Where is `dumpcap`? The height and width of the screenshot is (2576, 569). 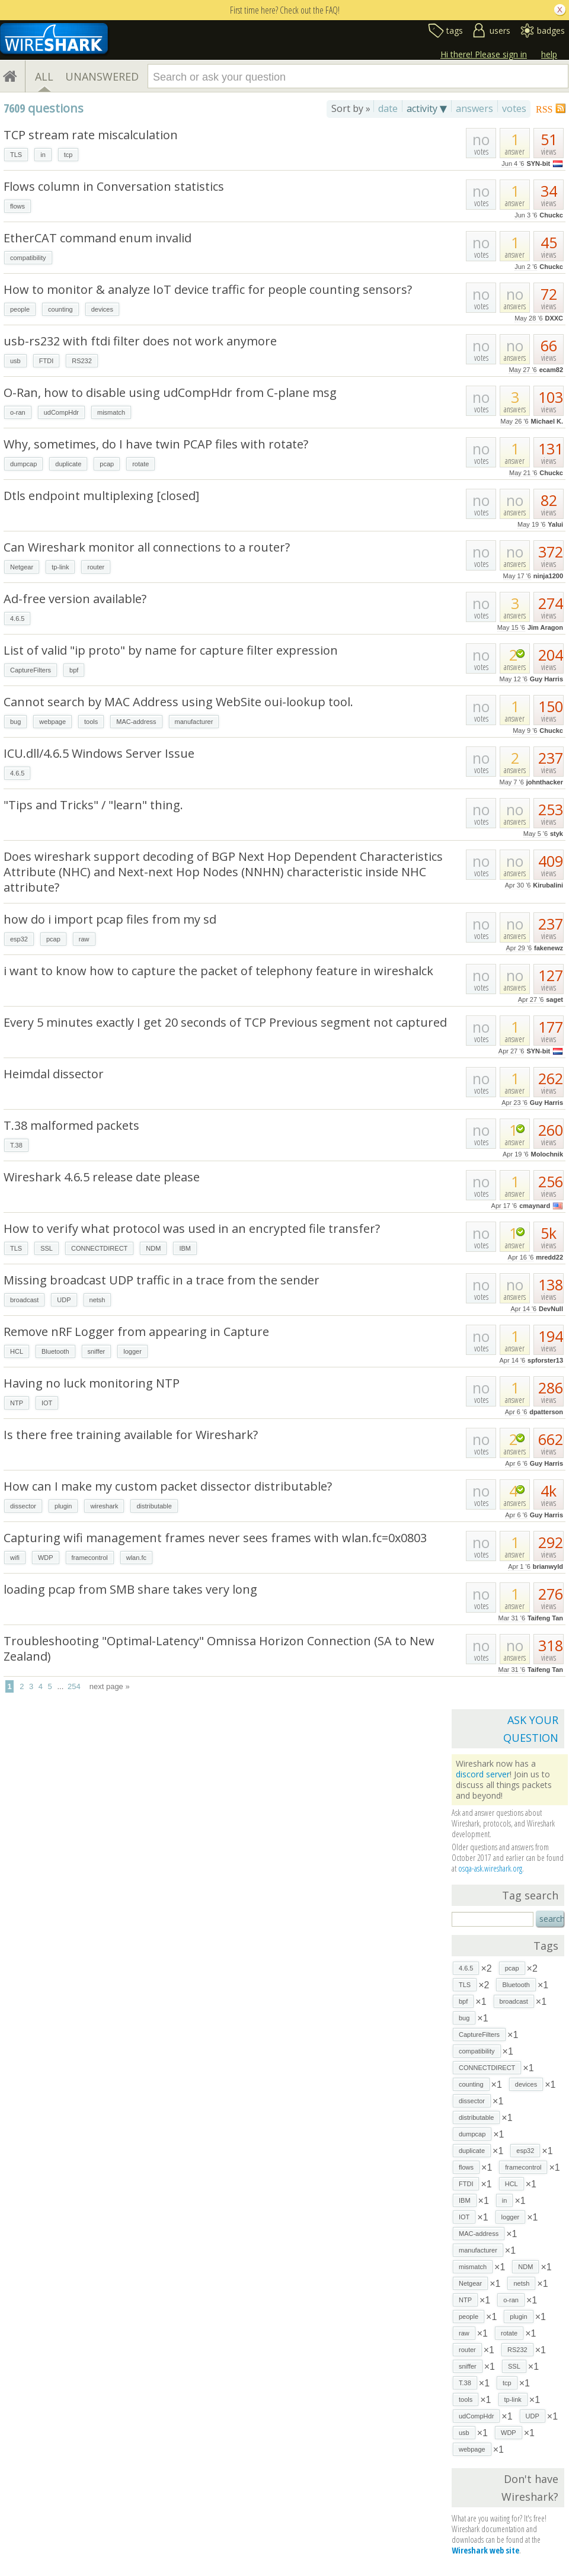
dumpcap is located at coordinates (23, 463).